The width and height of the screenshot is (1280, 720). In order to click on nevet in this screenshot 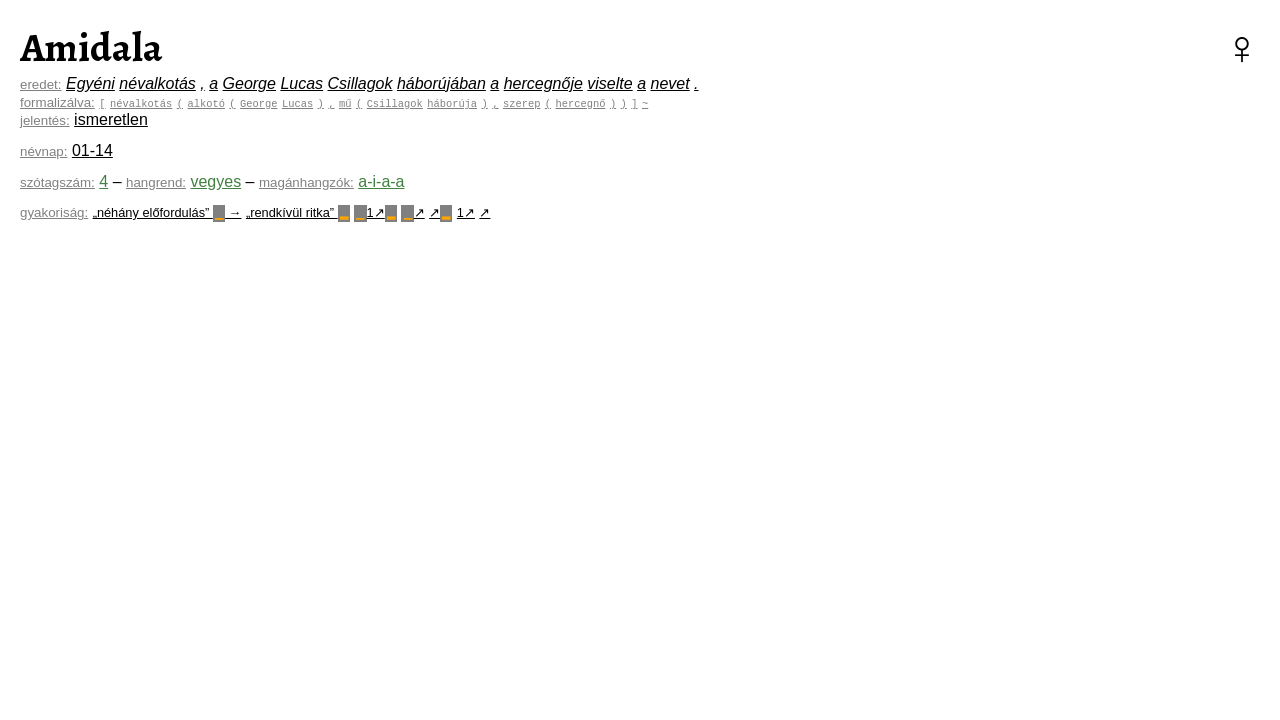, I will do `click(669, 83)`.